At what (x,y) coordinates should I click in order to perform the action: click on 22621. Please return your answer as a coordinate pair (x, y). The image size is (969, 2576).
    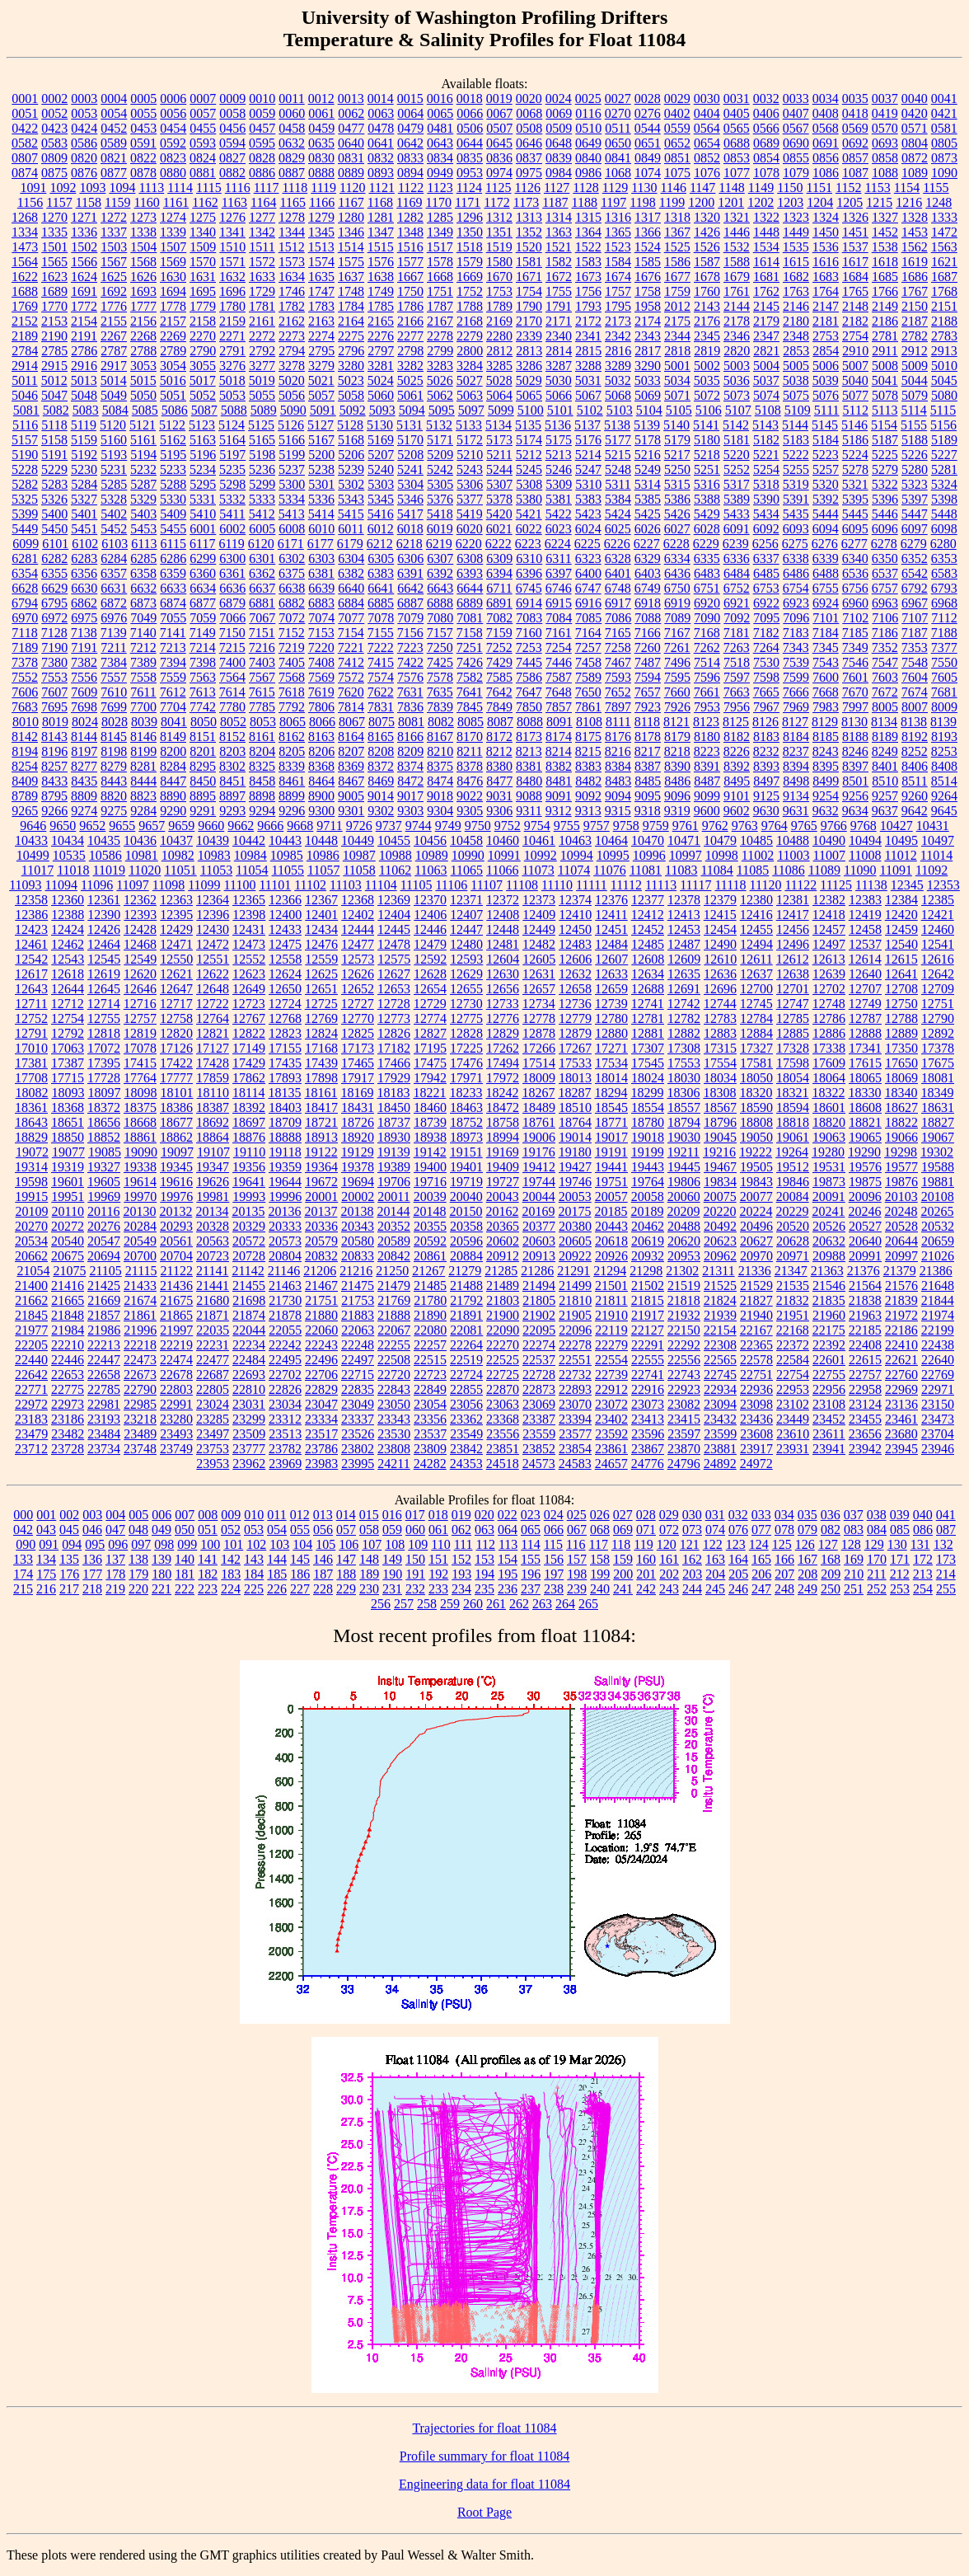
    Looking at the image, I should click on (901, 1360).